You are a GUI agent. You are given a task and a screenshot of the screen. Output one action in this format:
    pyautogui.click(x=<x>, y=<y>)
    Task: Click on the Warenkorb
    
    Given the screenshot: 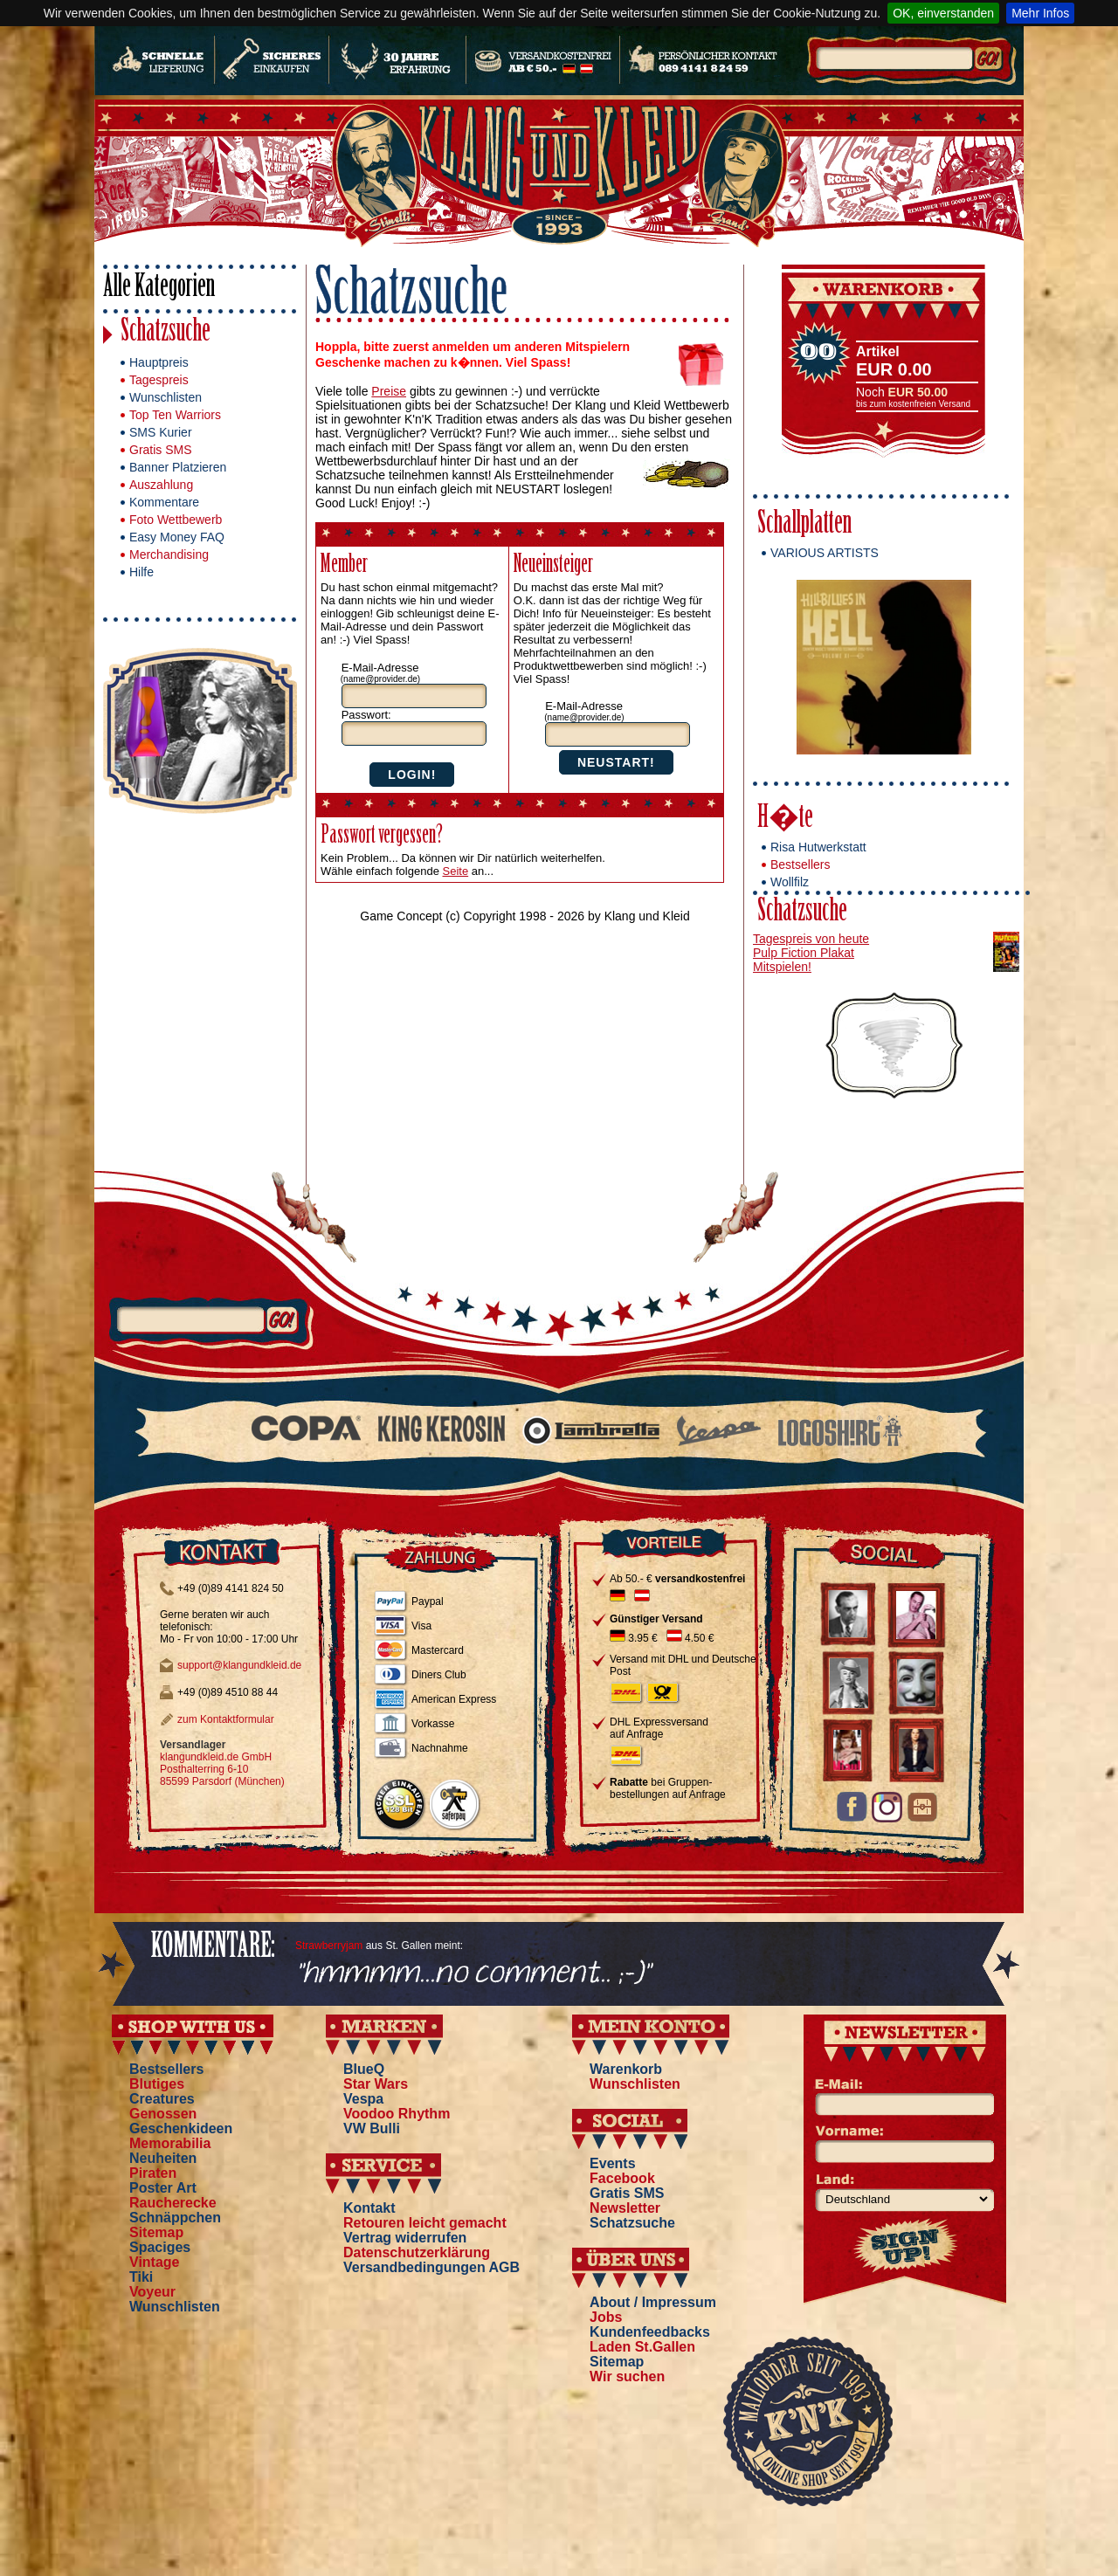 What is the action you would take?
    pyautogui.click(x=626, y=2069)
    